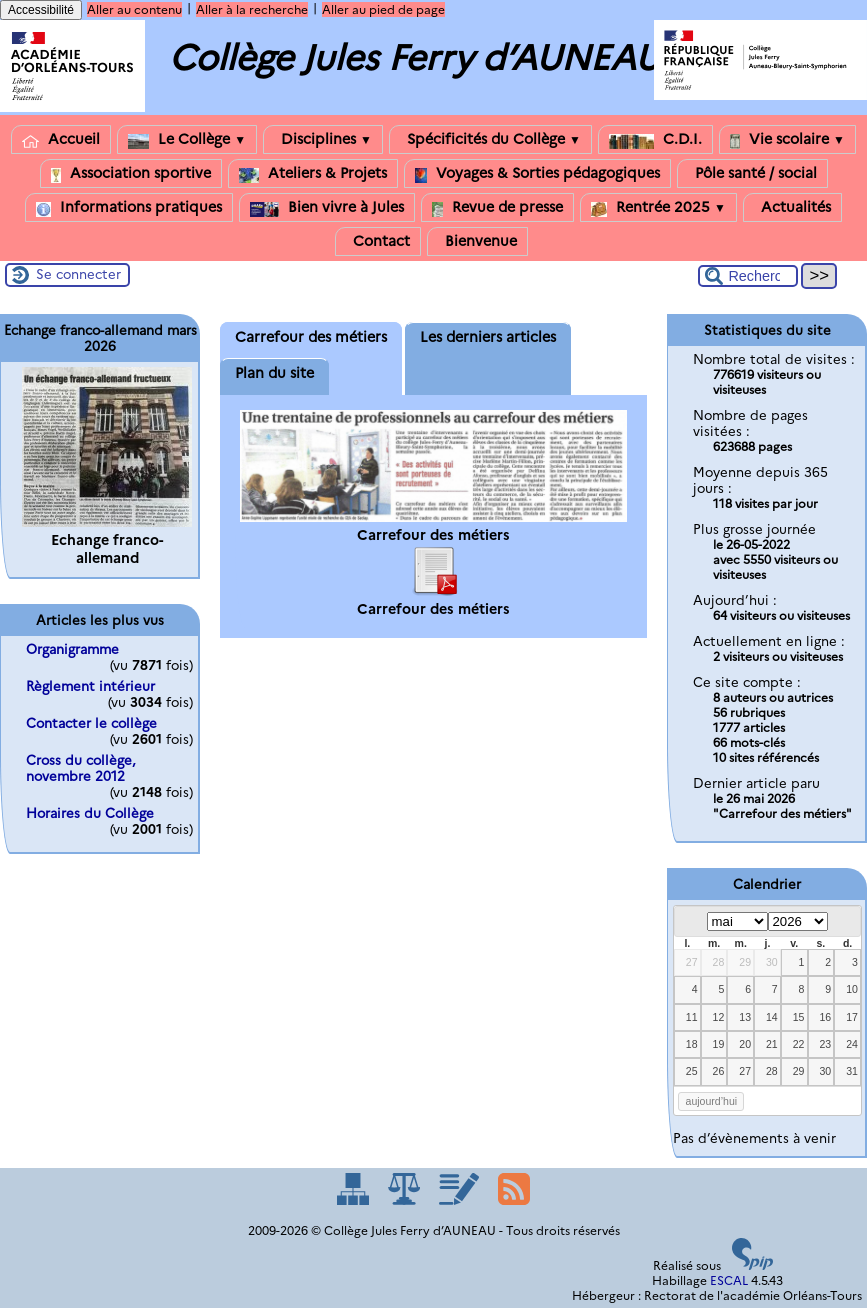 The image size is (867, 1308). What do you see at coordinates (772, 1044) in the screenshot?
I see `21` at bounding box center [772, 1044].